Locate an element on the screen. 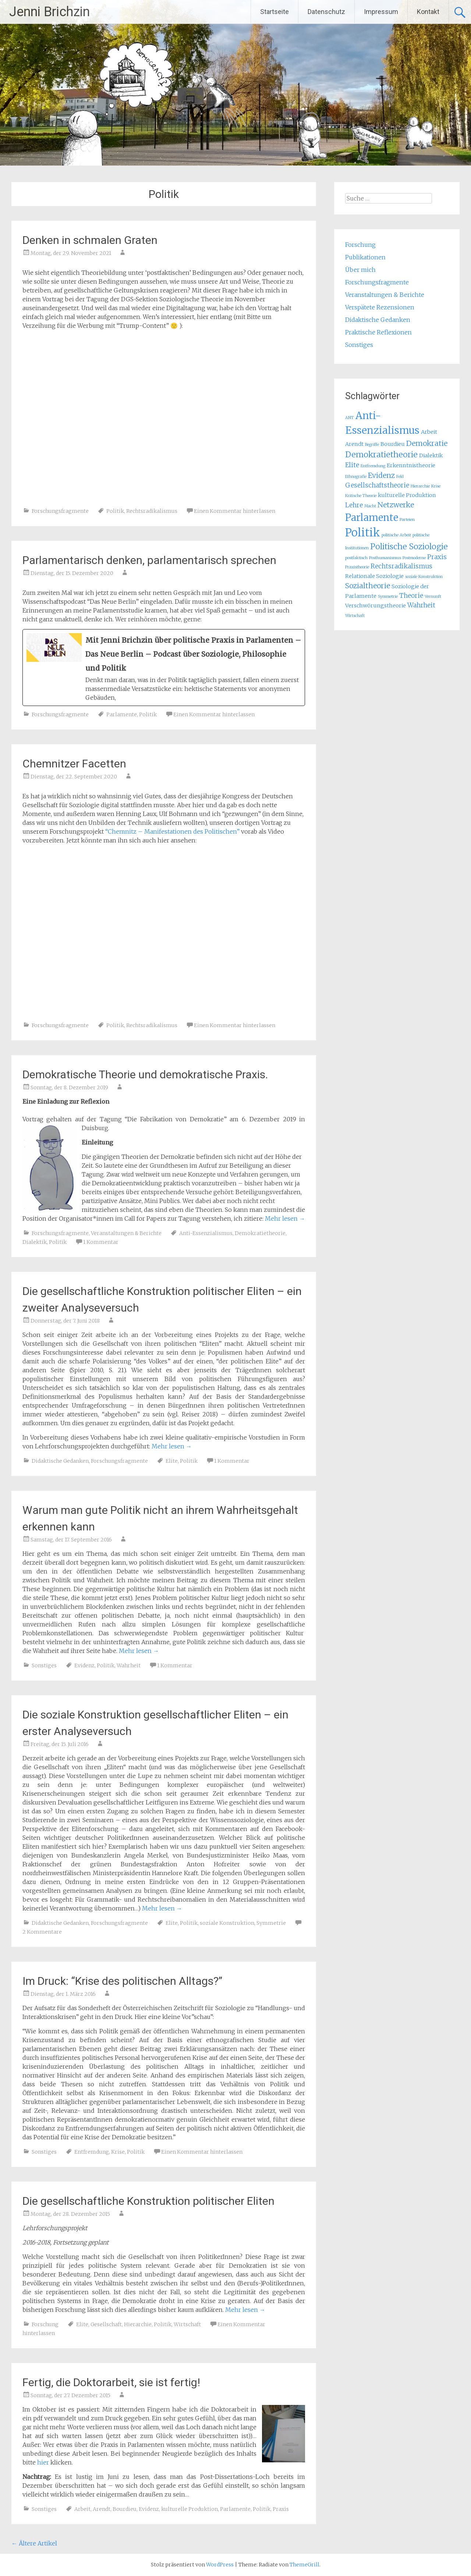  Netzwerke [Netzwerke (4 Einträge)] is located at coordinates (396, 504).